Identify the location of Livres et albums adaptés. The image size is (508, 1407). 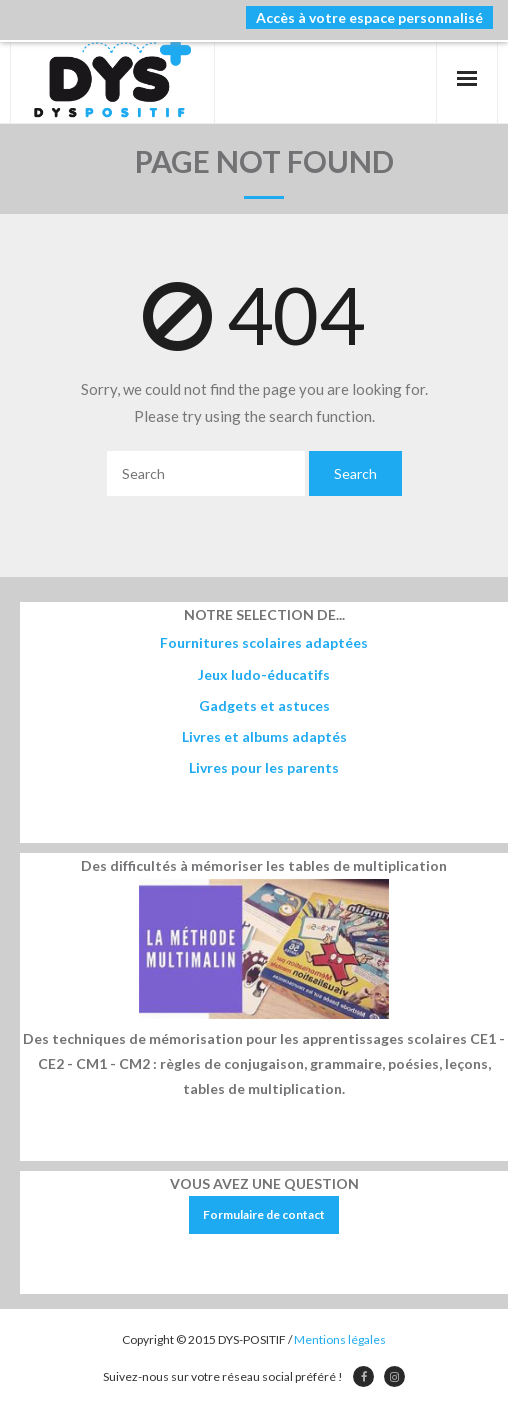
(264, 736).